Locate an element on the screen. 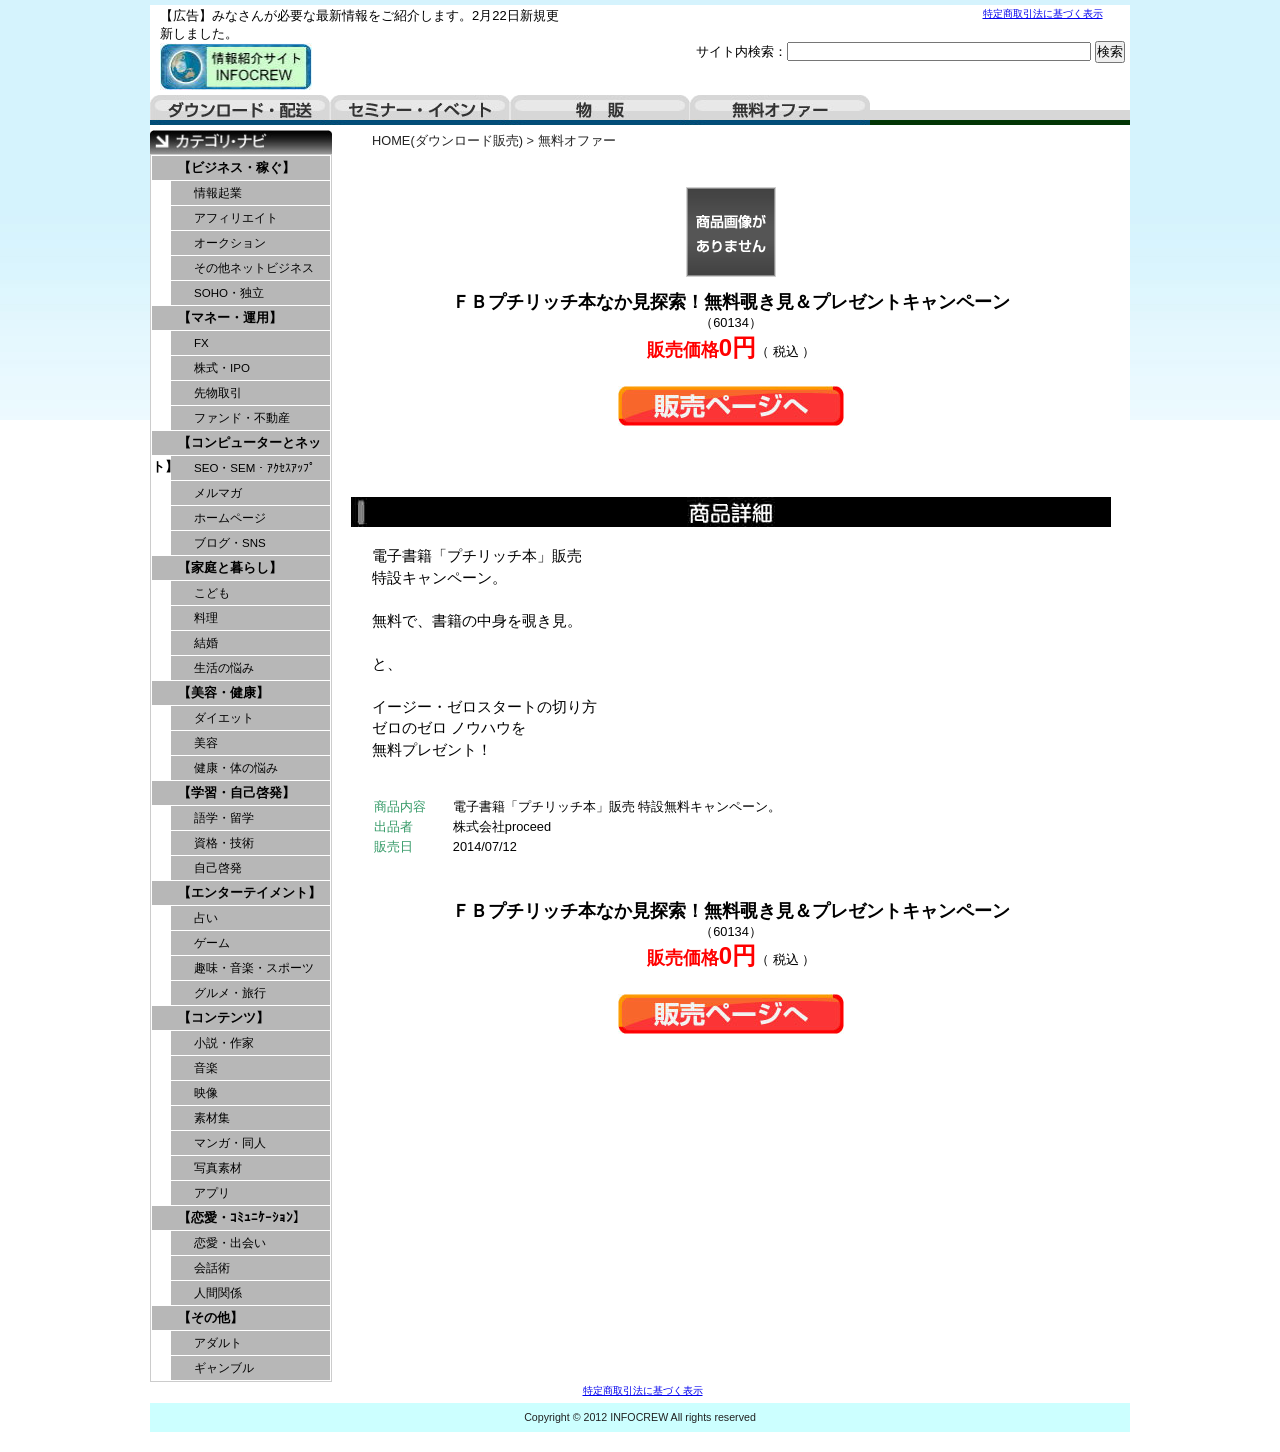  ダウンロード・配送 is located at coordinates (240, 110).